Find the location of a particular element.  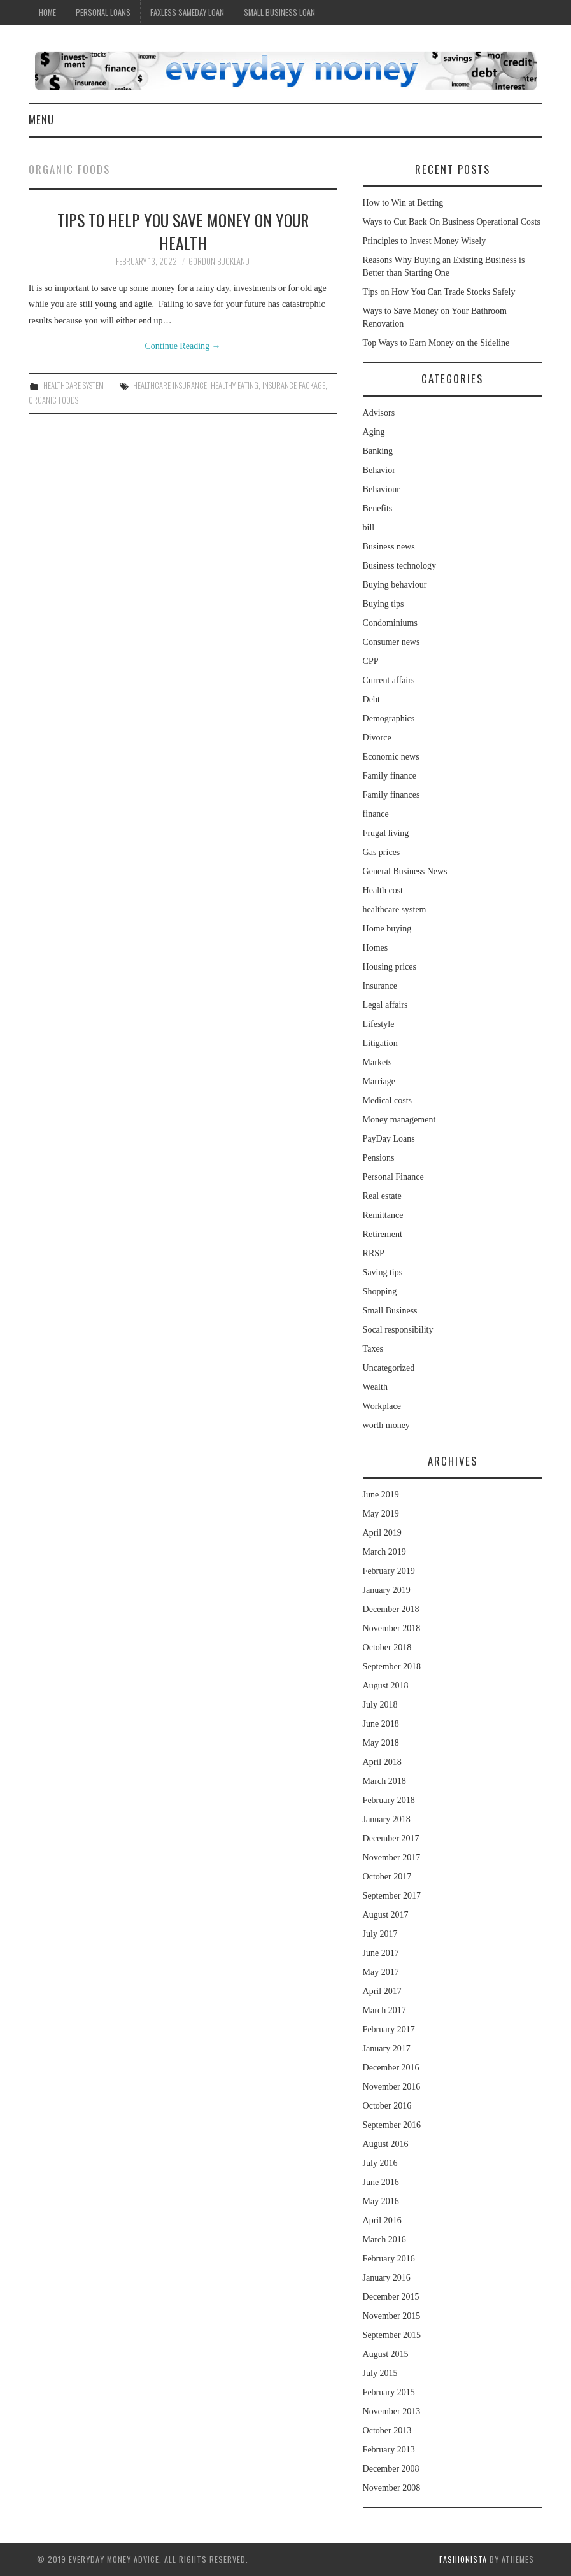

May 2017 is located at coordinates (381, 1972).